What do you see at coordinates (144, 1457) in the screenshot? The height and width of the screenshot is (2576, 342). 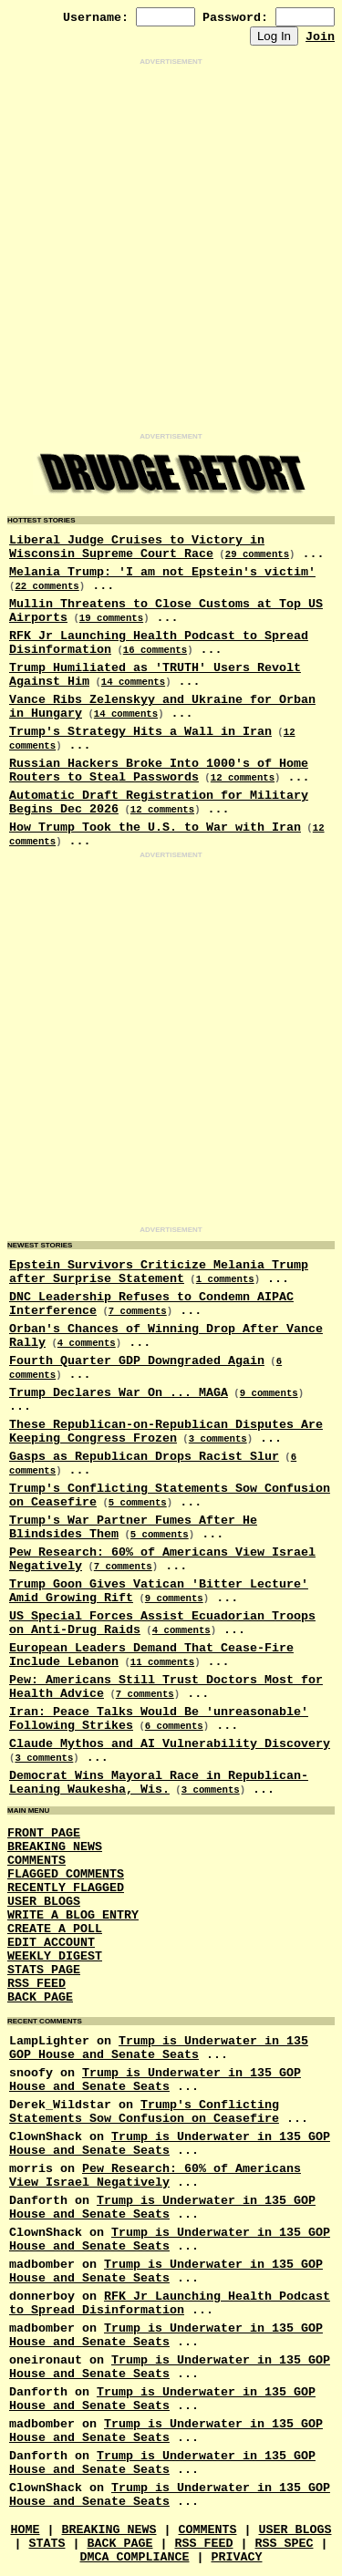 I see `Gasps as Republican Drops Racist Slur` at bounding box center [144, 1457].